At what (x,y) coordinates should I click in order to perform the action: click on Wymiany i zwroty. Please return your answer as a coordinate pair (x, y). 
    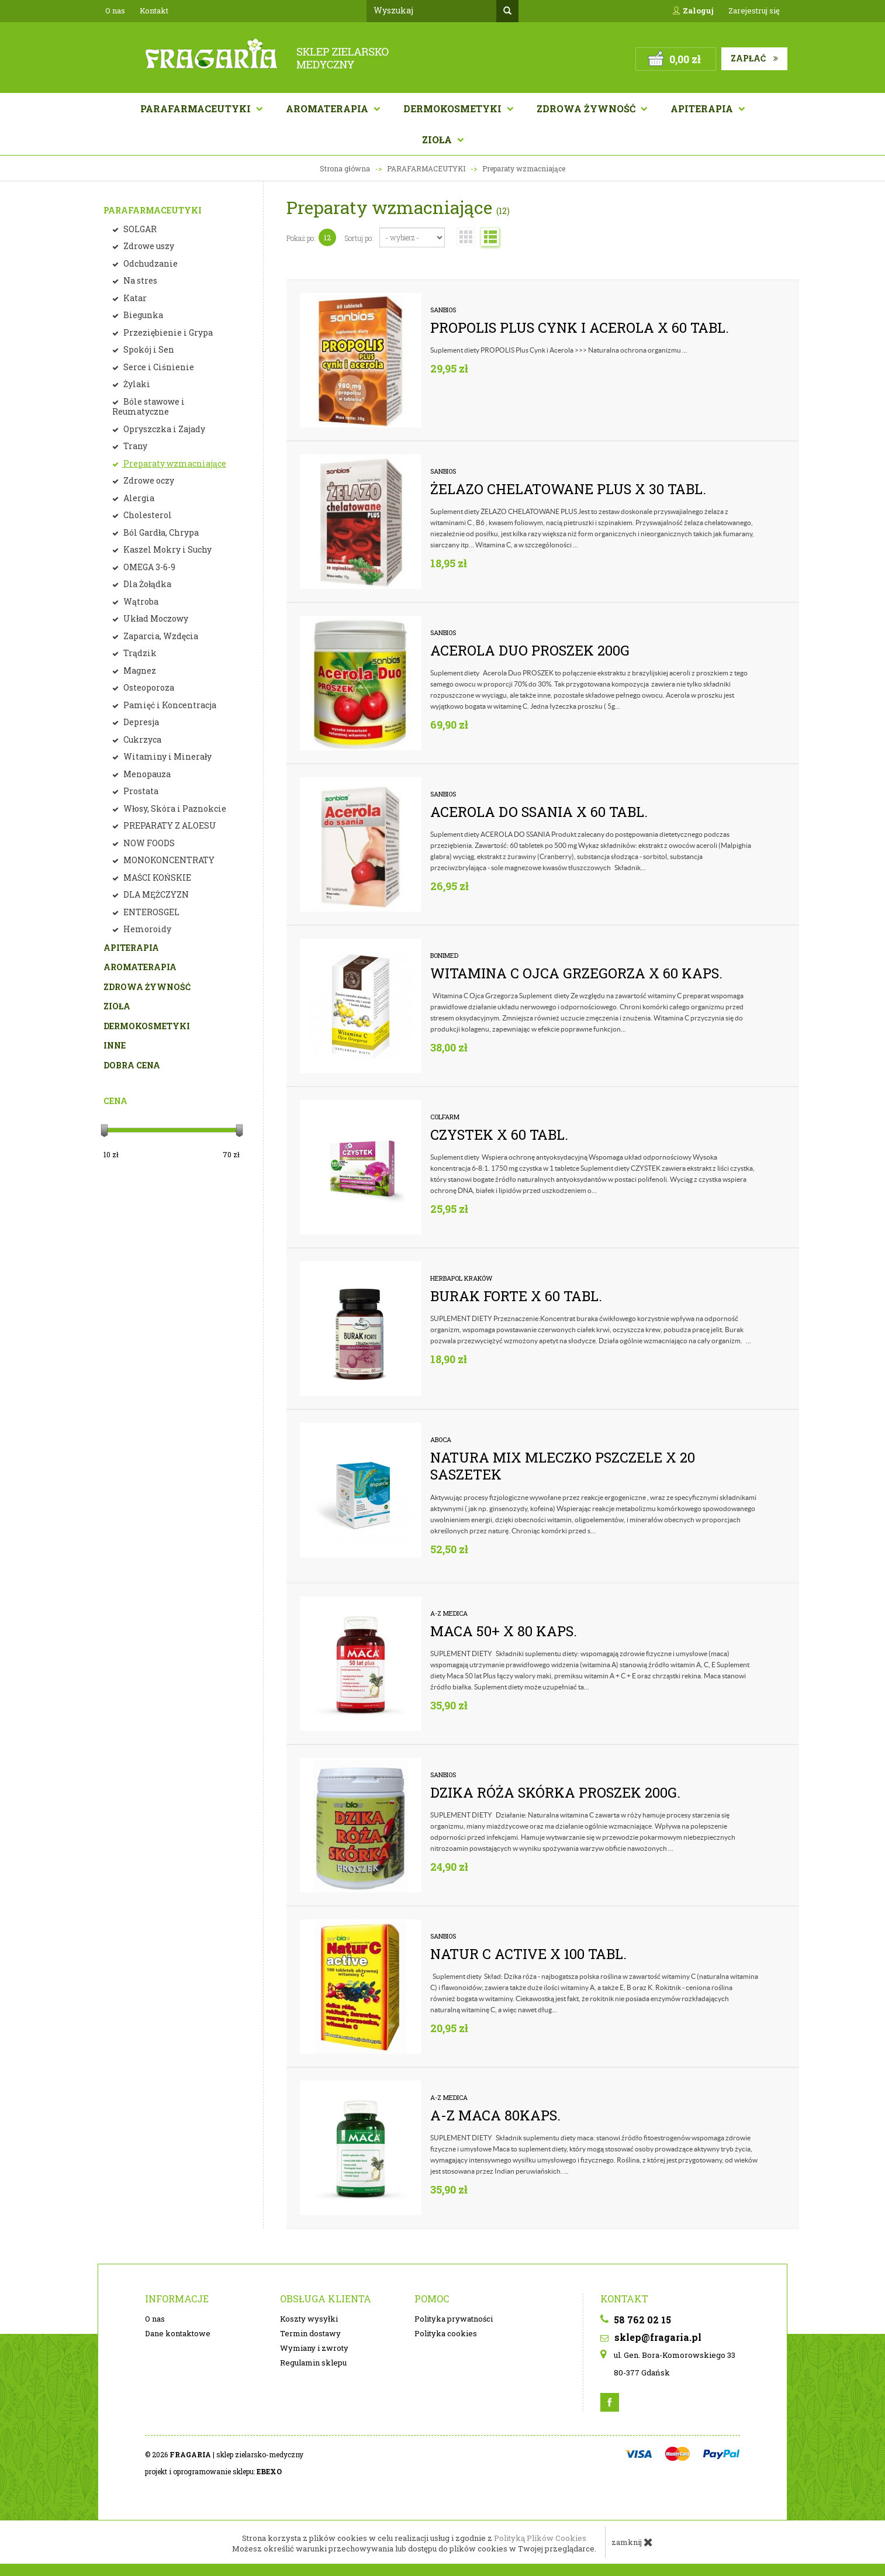
    Looking at the image, I should click on (314, 2348).